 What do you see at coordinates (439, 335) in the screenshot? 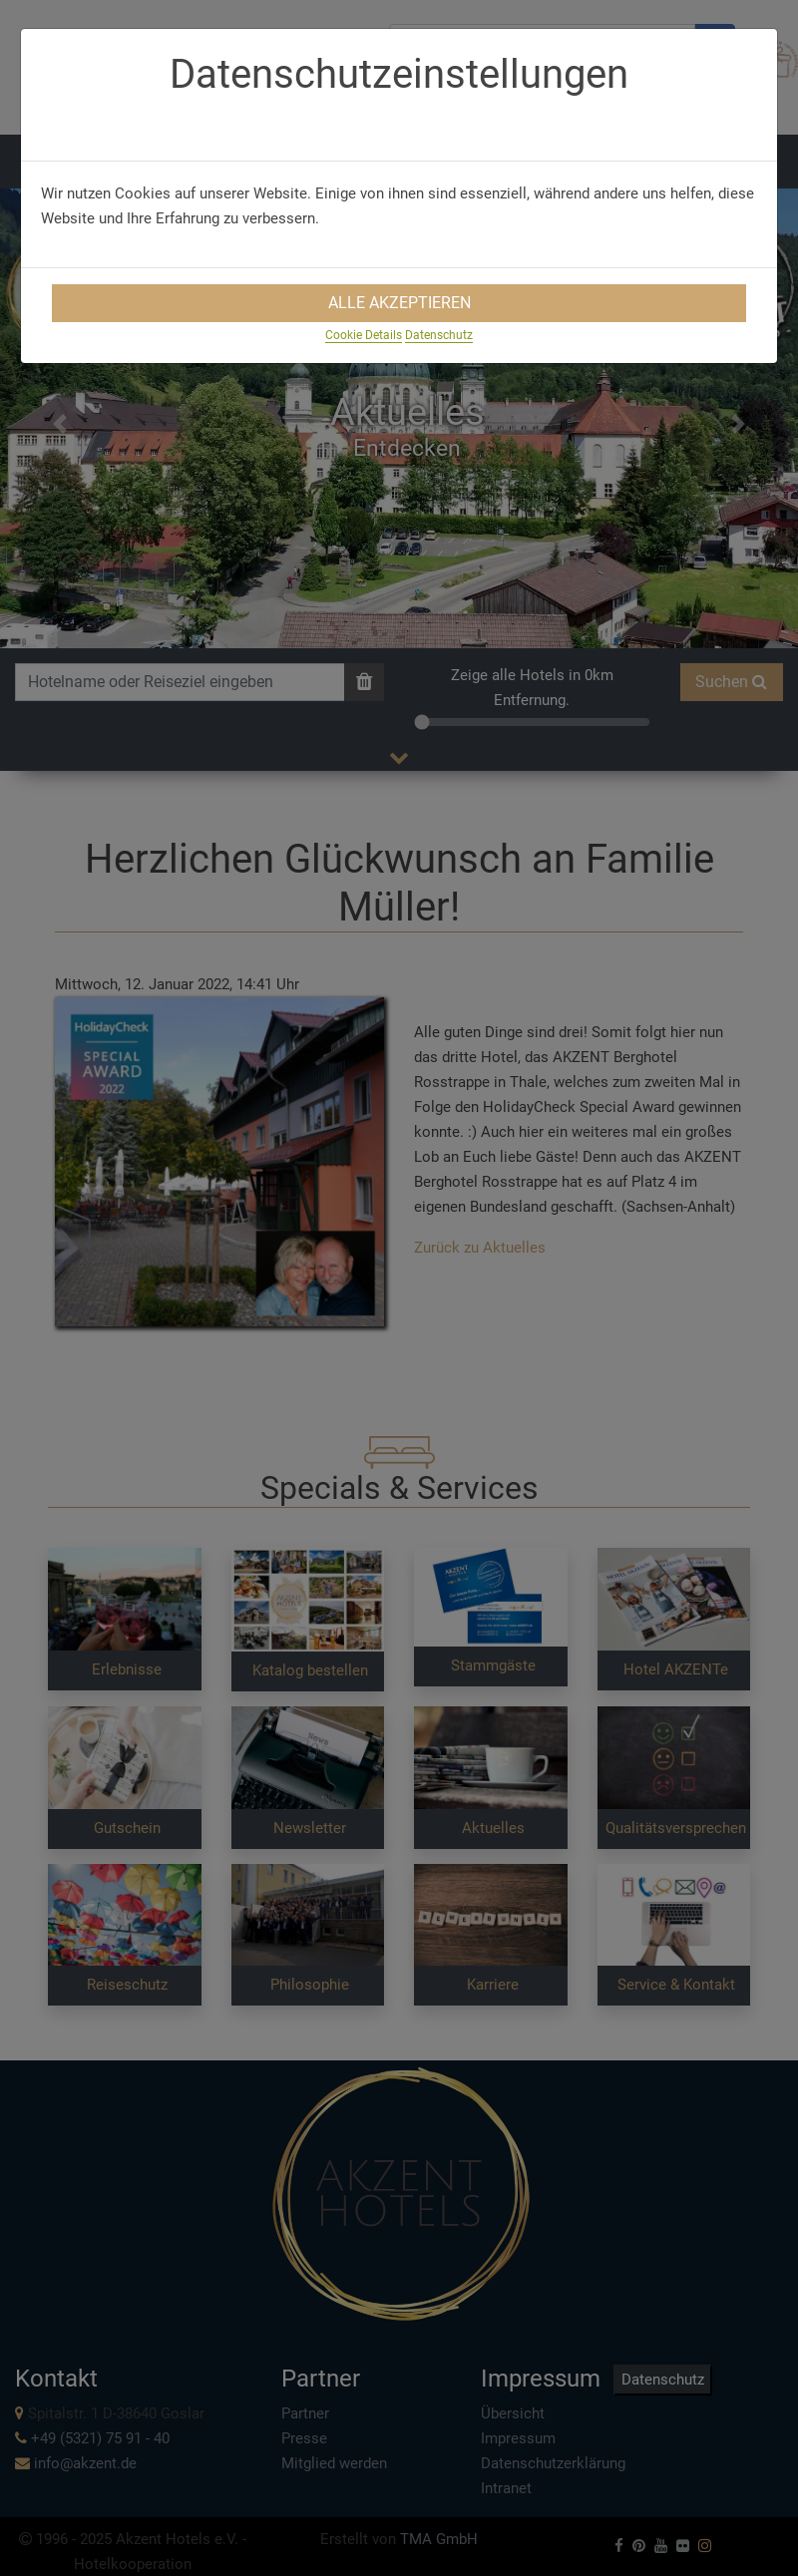
I see `Datenschutz` at bounding box center [439, 335].